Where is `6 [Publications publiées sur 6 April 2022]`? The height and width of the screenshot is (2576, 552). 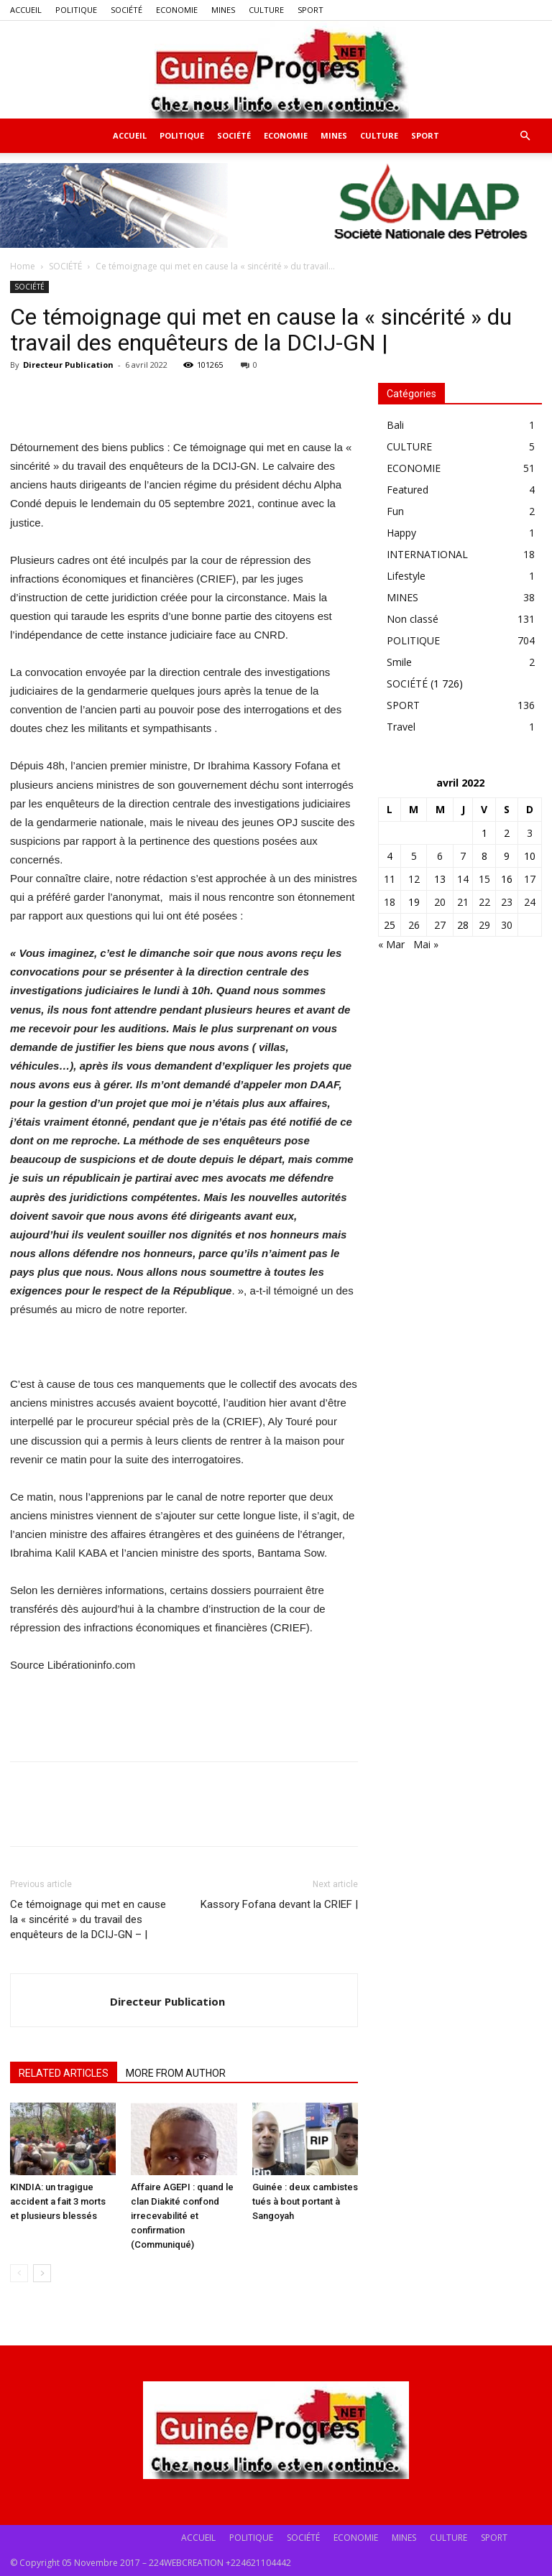
6 [Publications publiées sur 6 April 2022] is located at coordinates (440, 856).